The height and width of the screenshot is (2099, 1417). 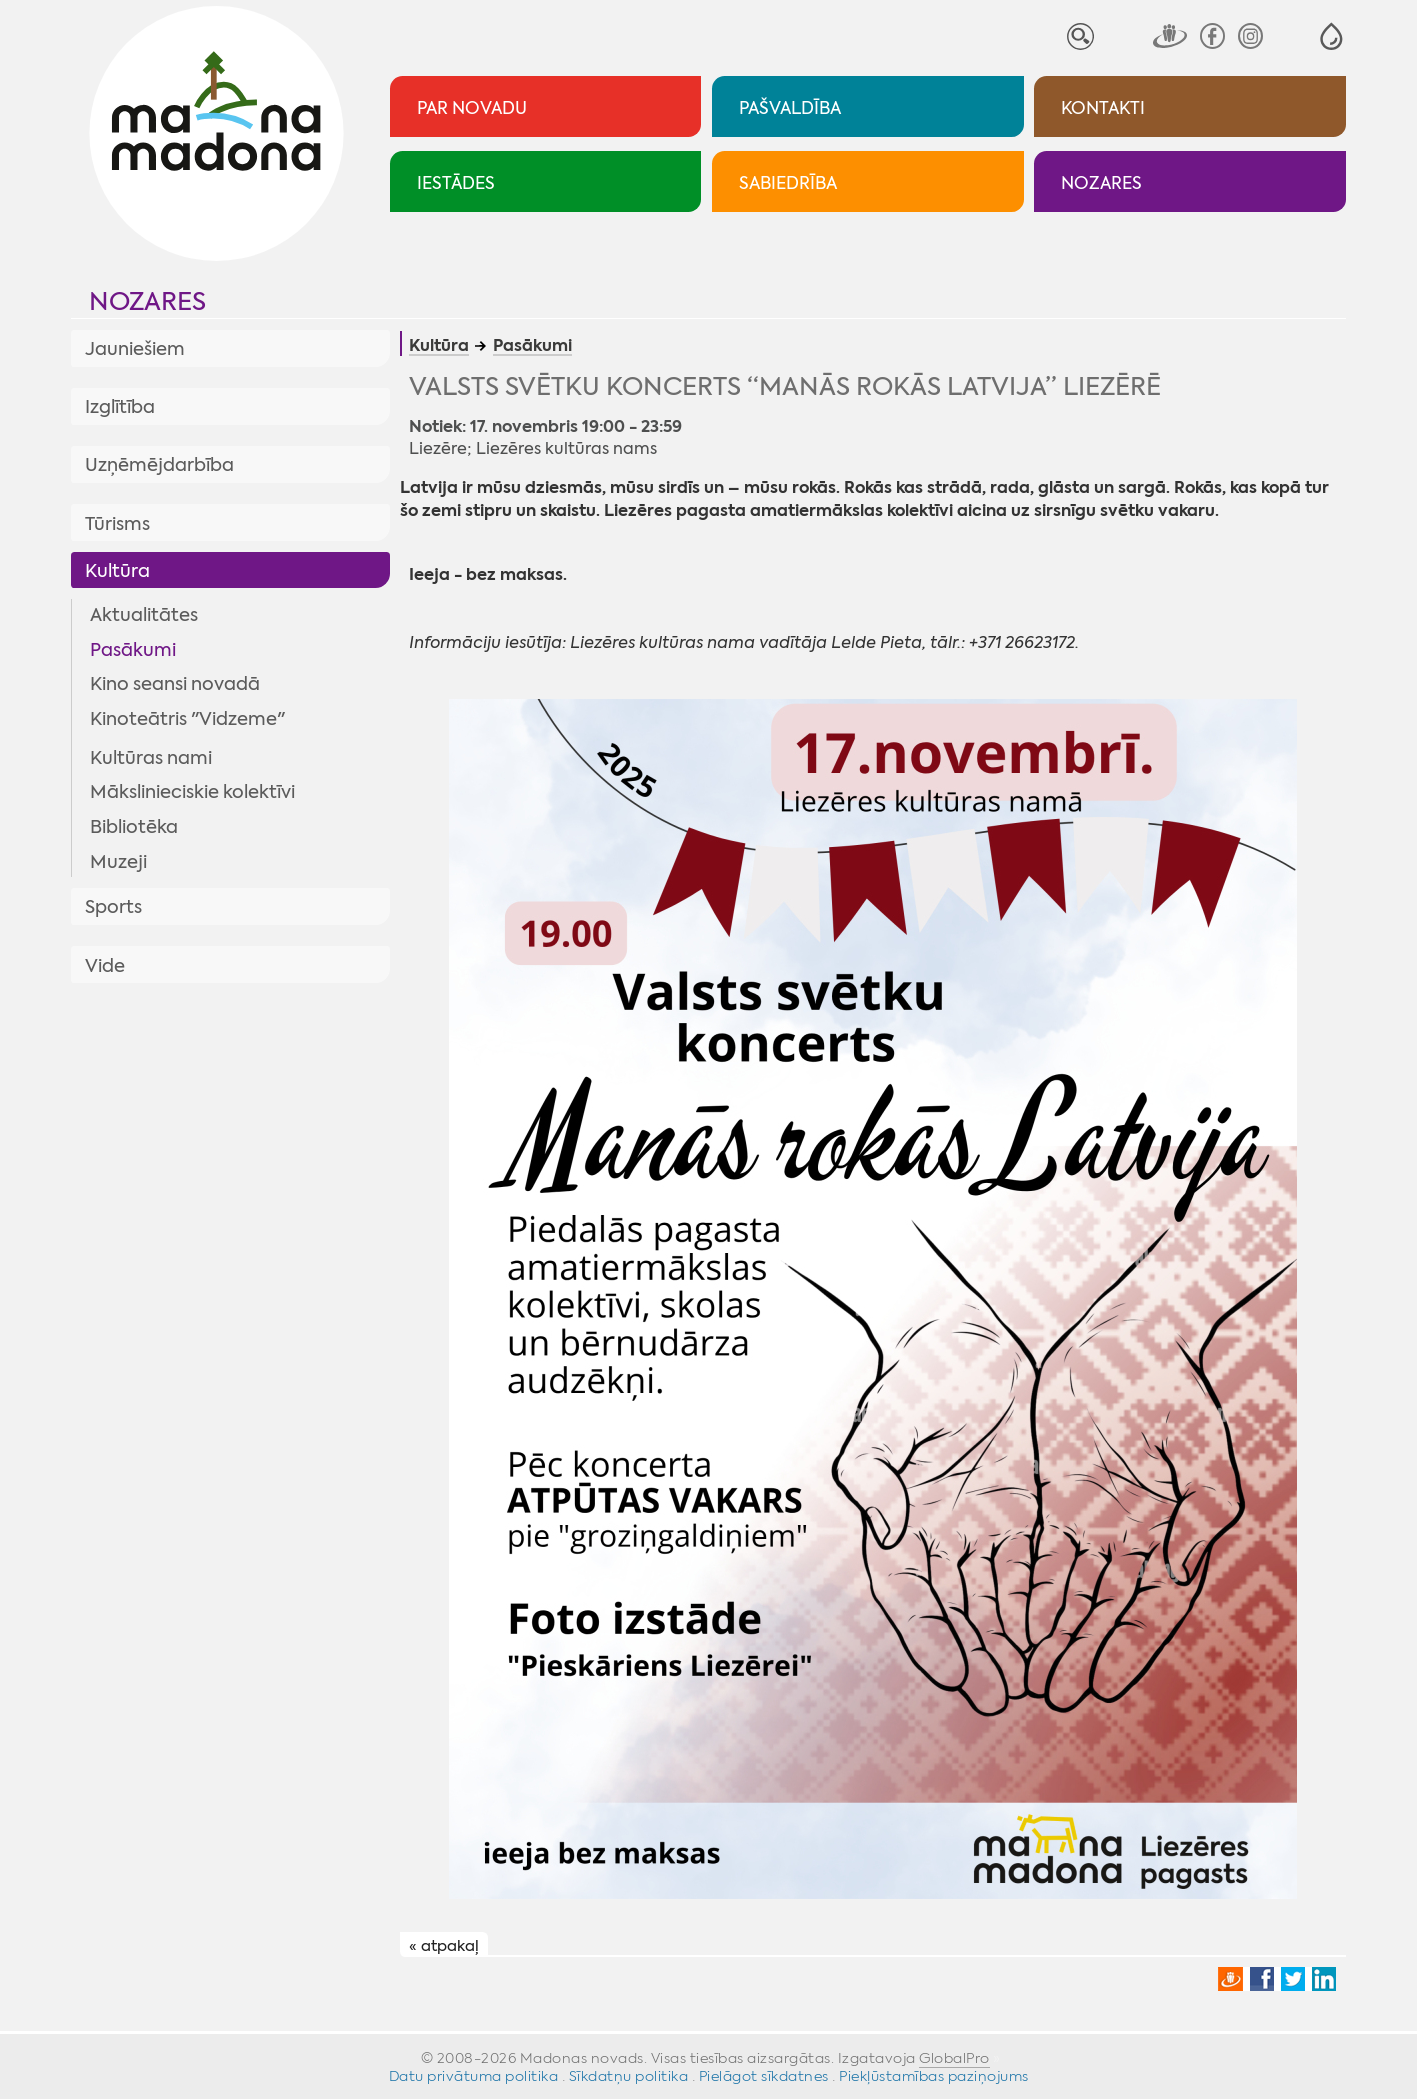 What do you see at coordinates (113, 907) in the screenshot?
I see `Sports` at bounding box center [113, 907].